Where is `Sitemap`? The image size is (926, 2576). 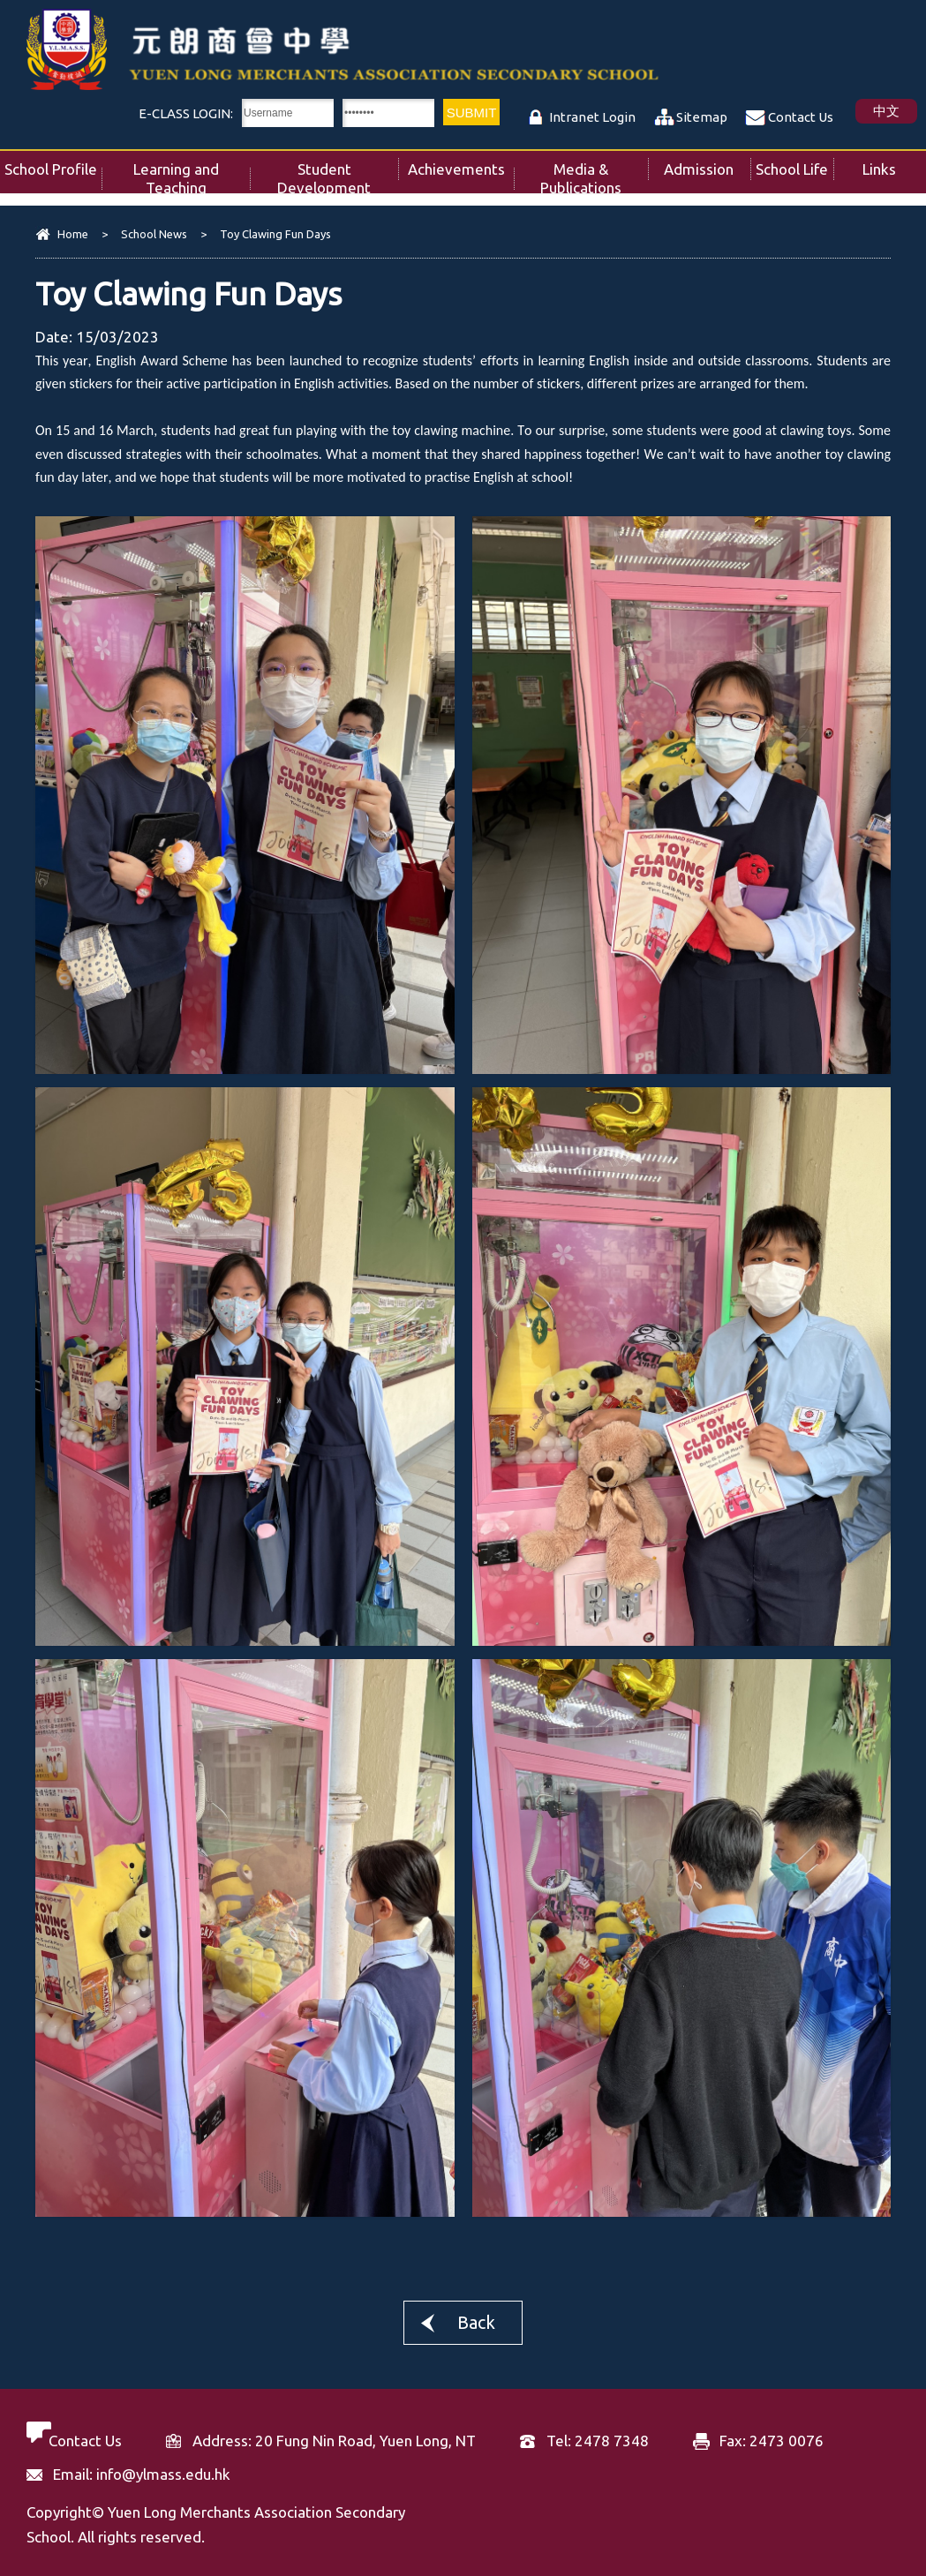
Sitemap is located at coordinates (701, 116).